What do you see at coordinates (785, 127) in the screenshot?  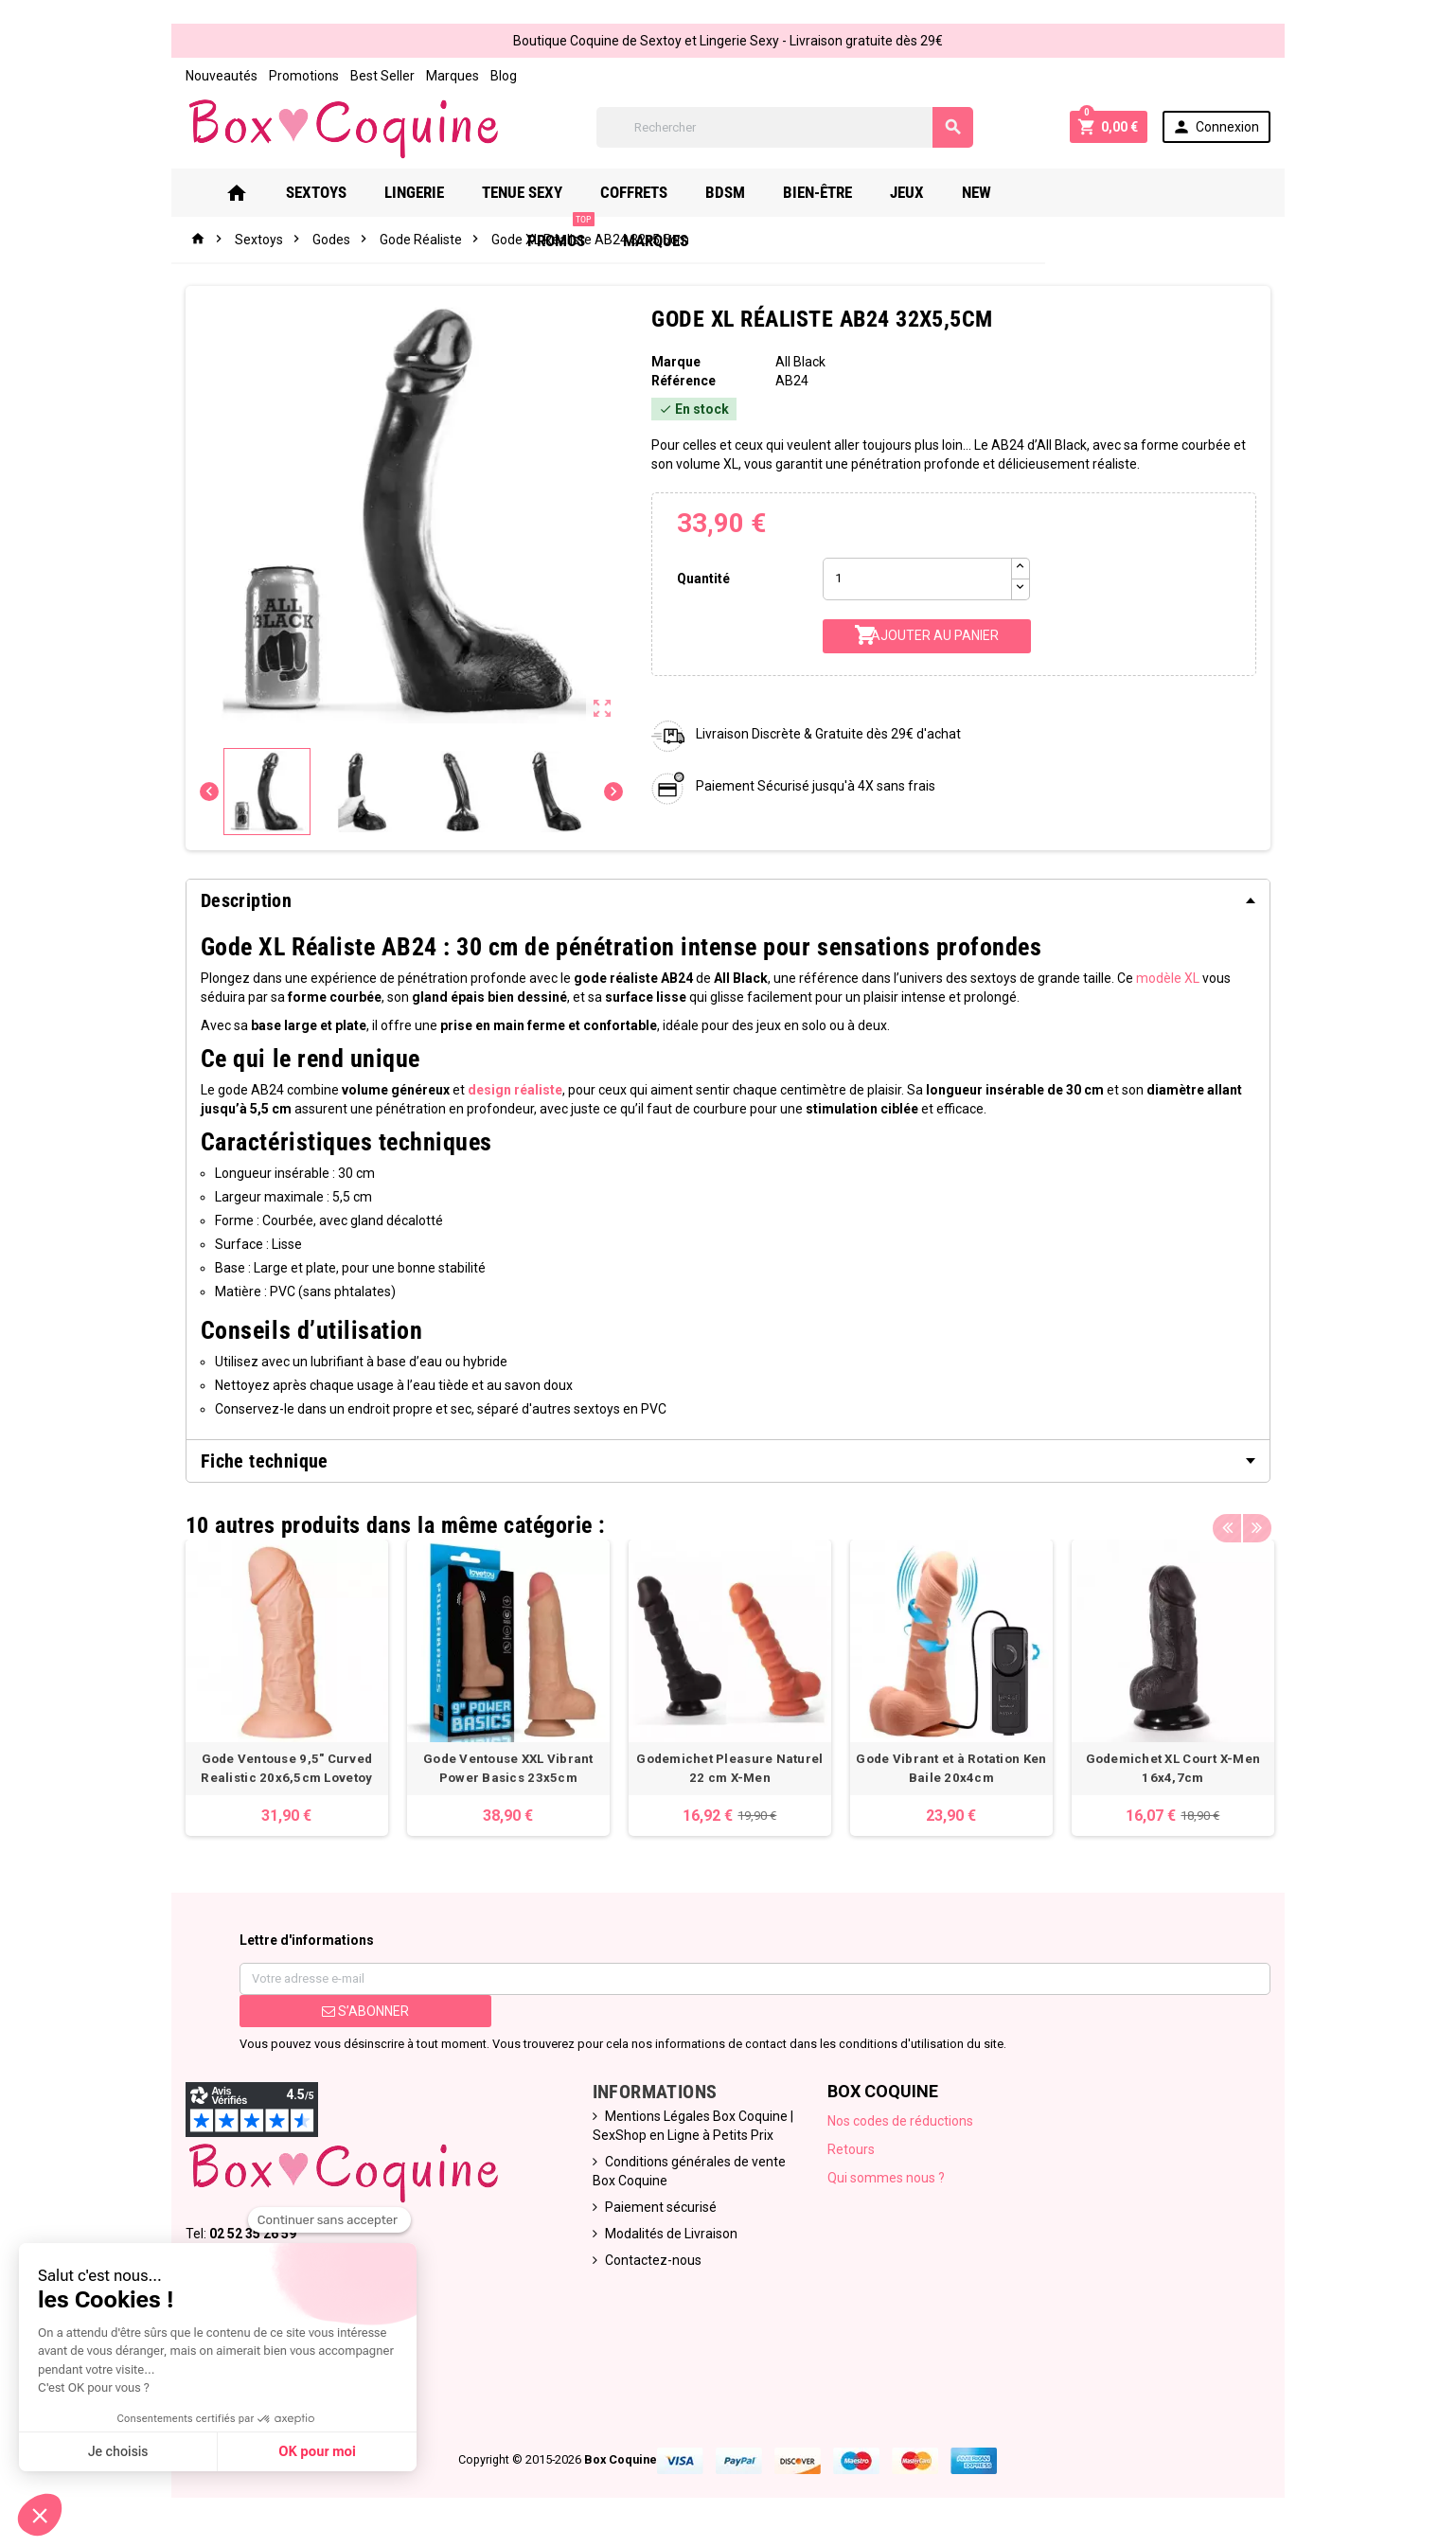 I see `[Rechercher]` at bounding box center [785, 127].